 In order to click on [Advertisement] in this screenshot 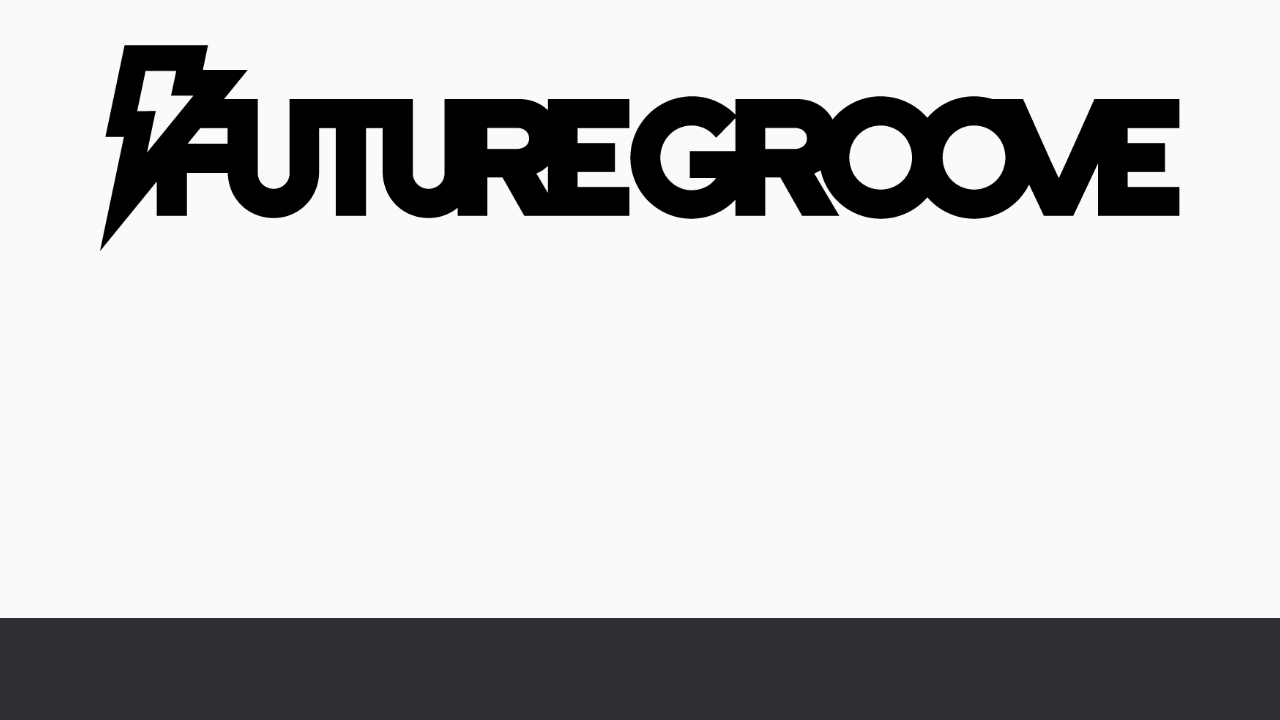, I will do `click(640, 468)`.